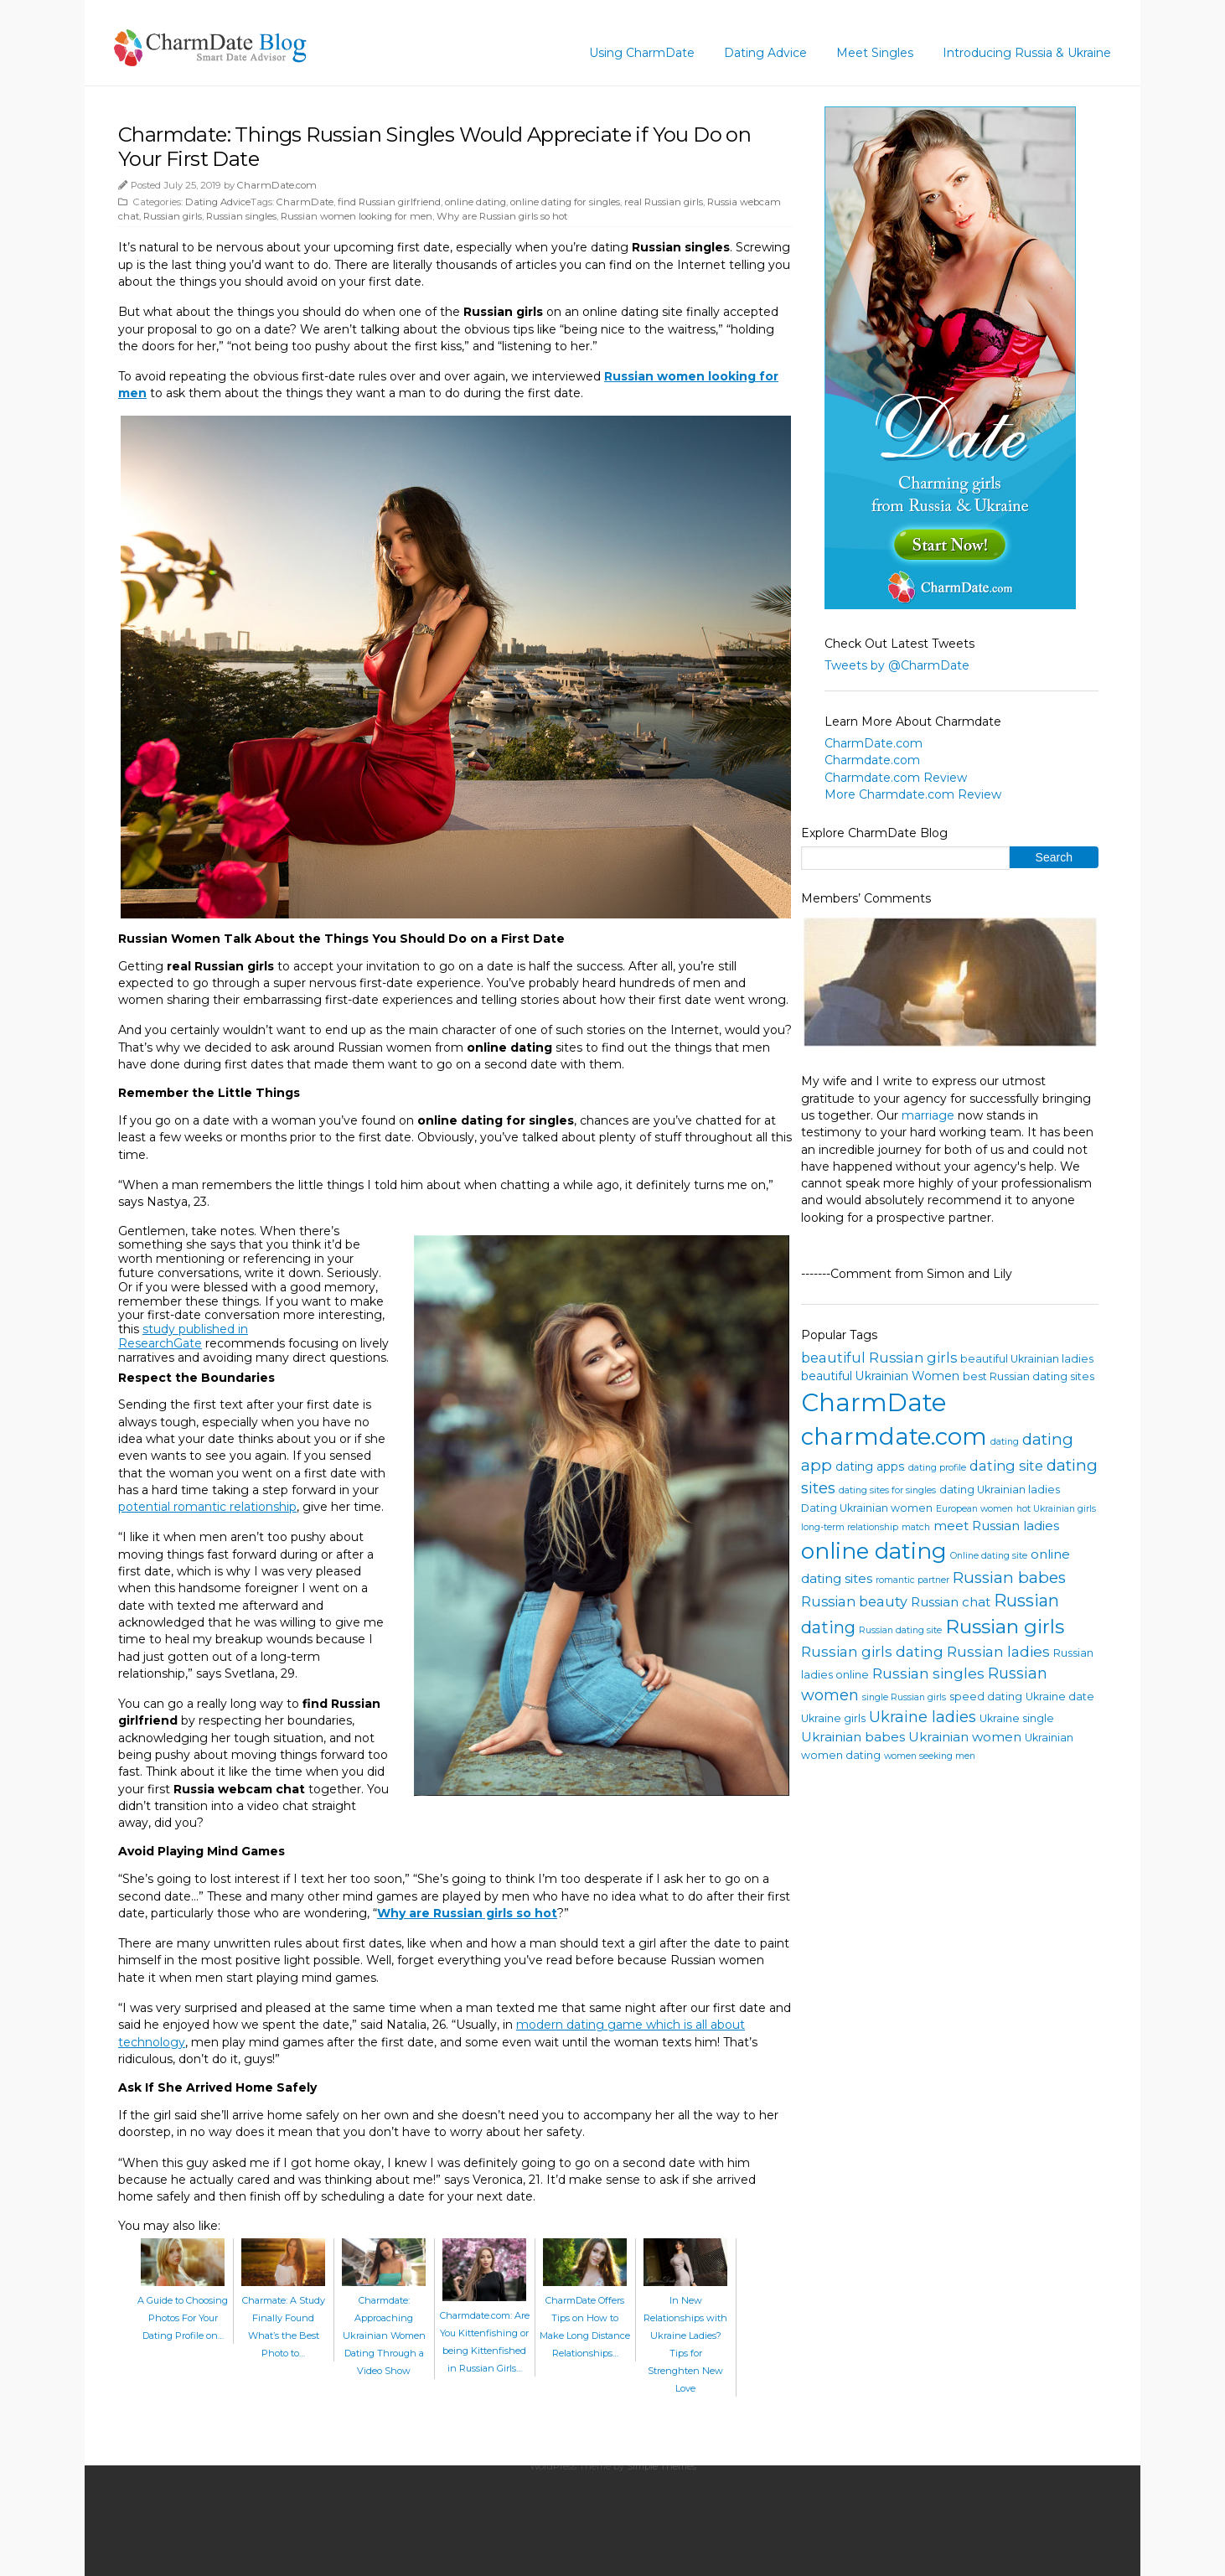 This screenshot has width=1225, height=2576. Describe the element at coordinates (849, 1527) in the screenshot. I see `long-term relationship [long-term relationship (3 items)]` at that location.